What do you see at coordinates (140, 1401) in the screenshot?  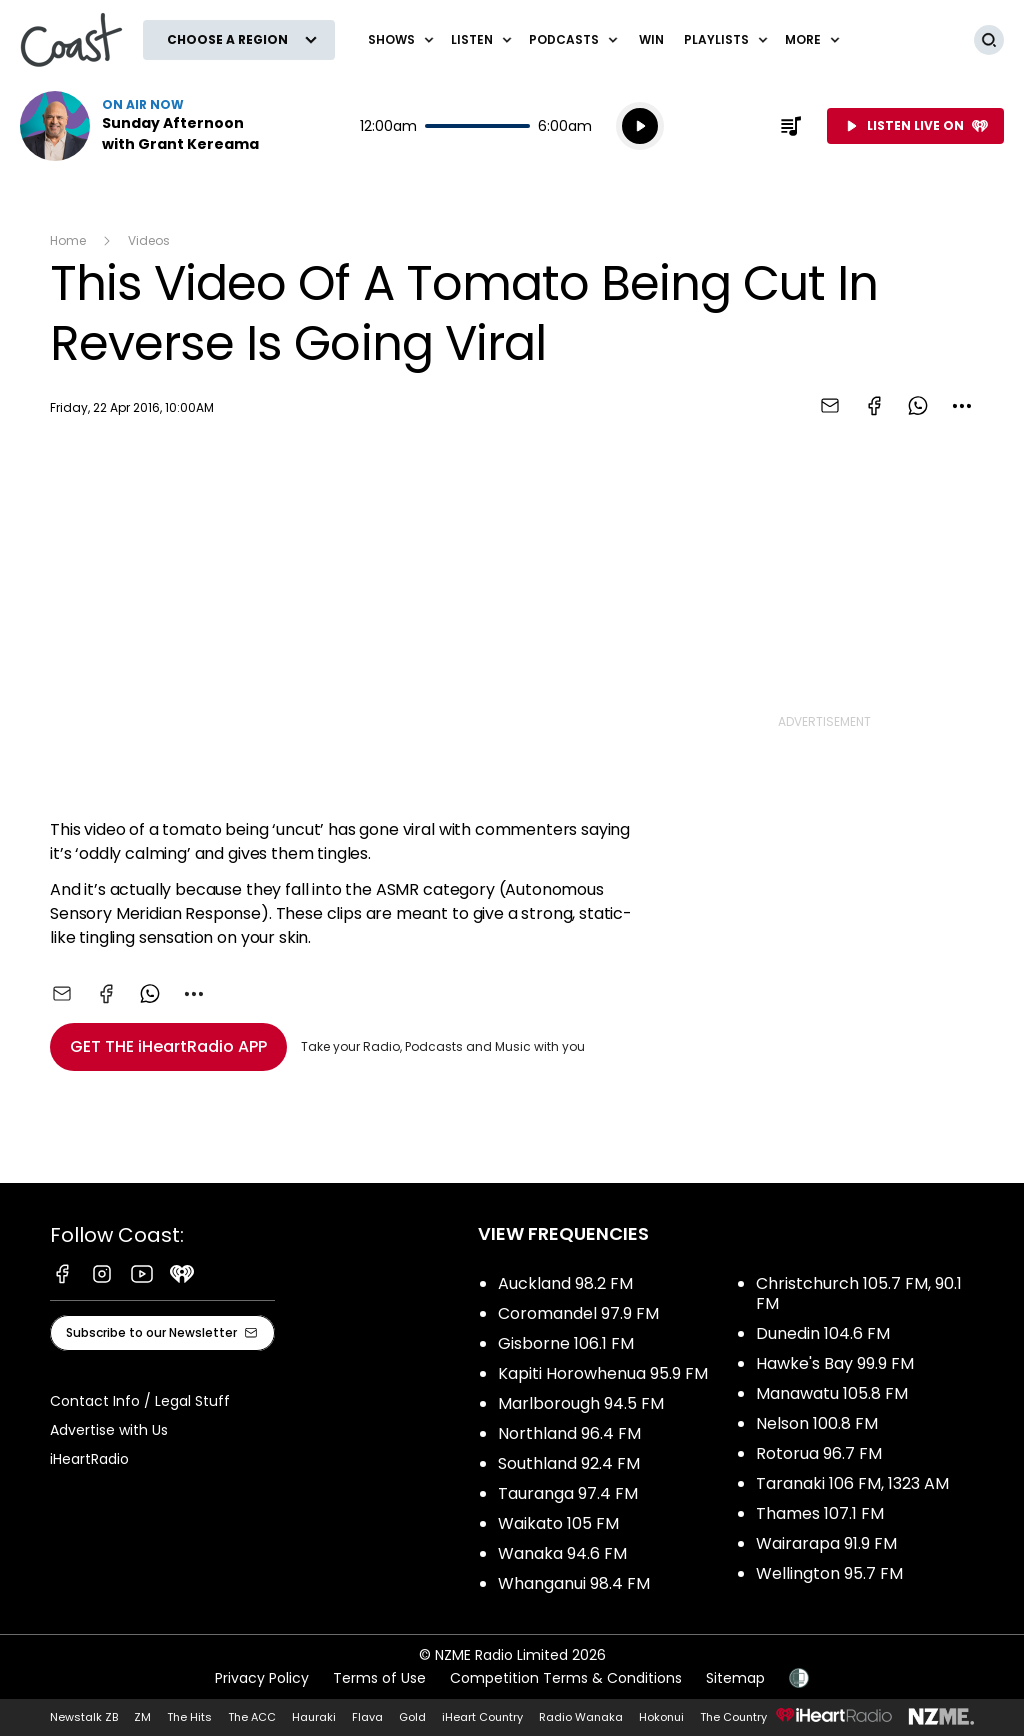 I see `Contact Info / Legal Stuff` at bounding box center [140, 1401].